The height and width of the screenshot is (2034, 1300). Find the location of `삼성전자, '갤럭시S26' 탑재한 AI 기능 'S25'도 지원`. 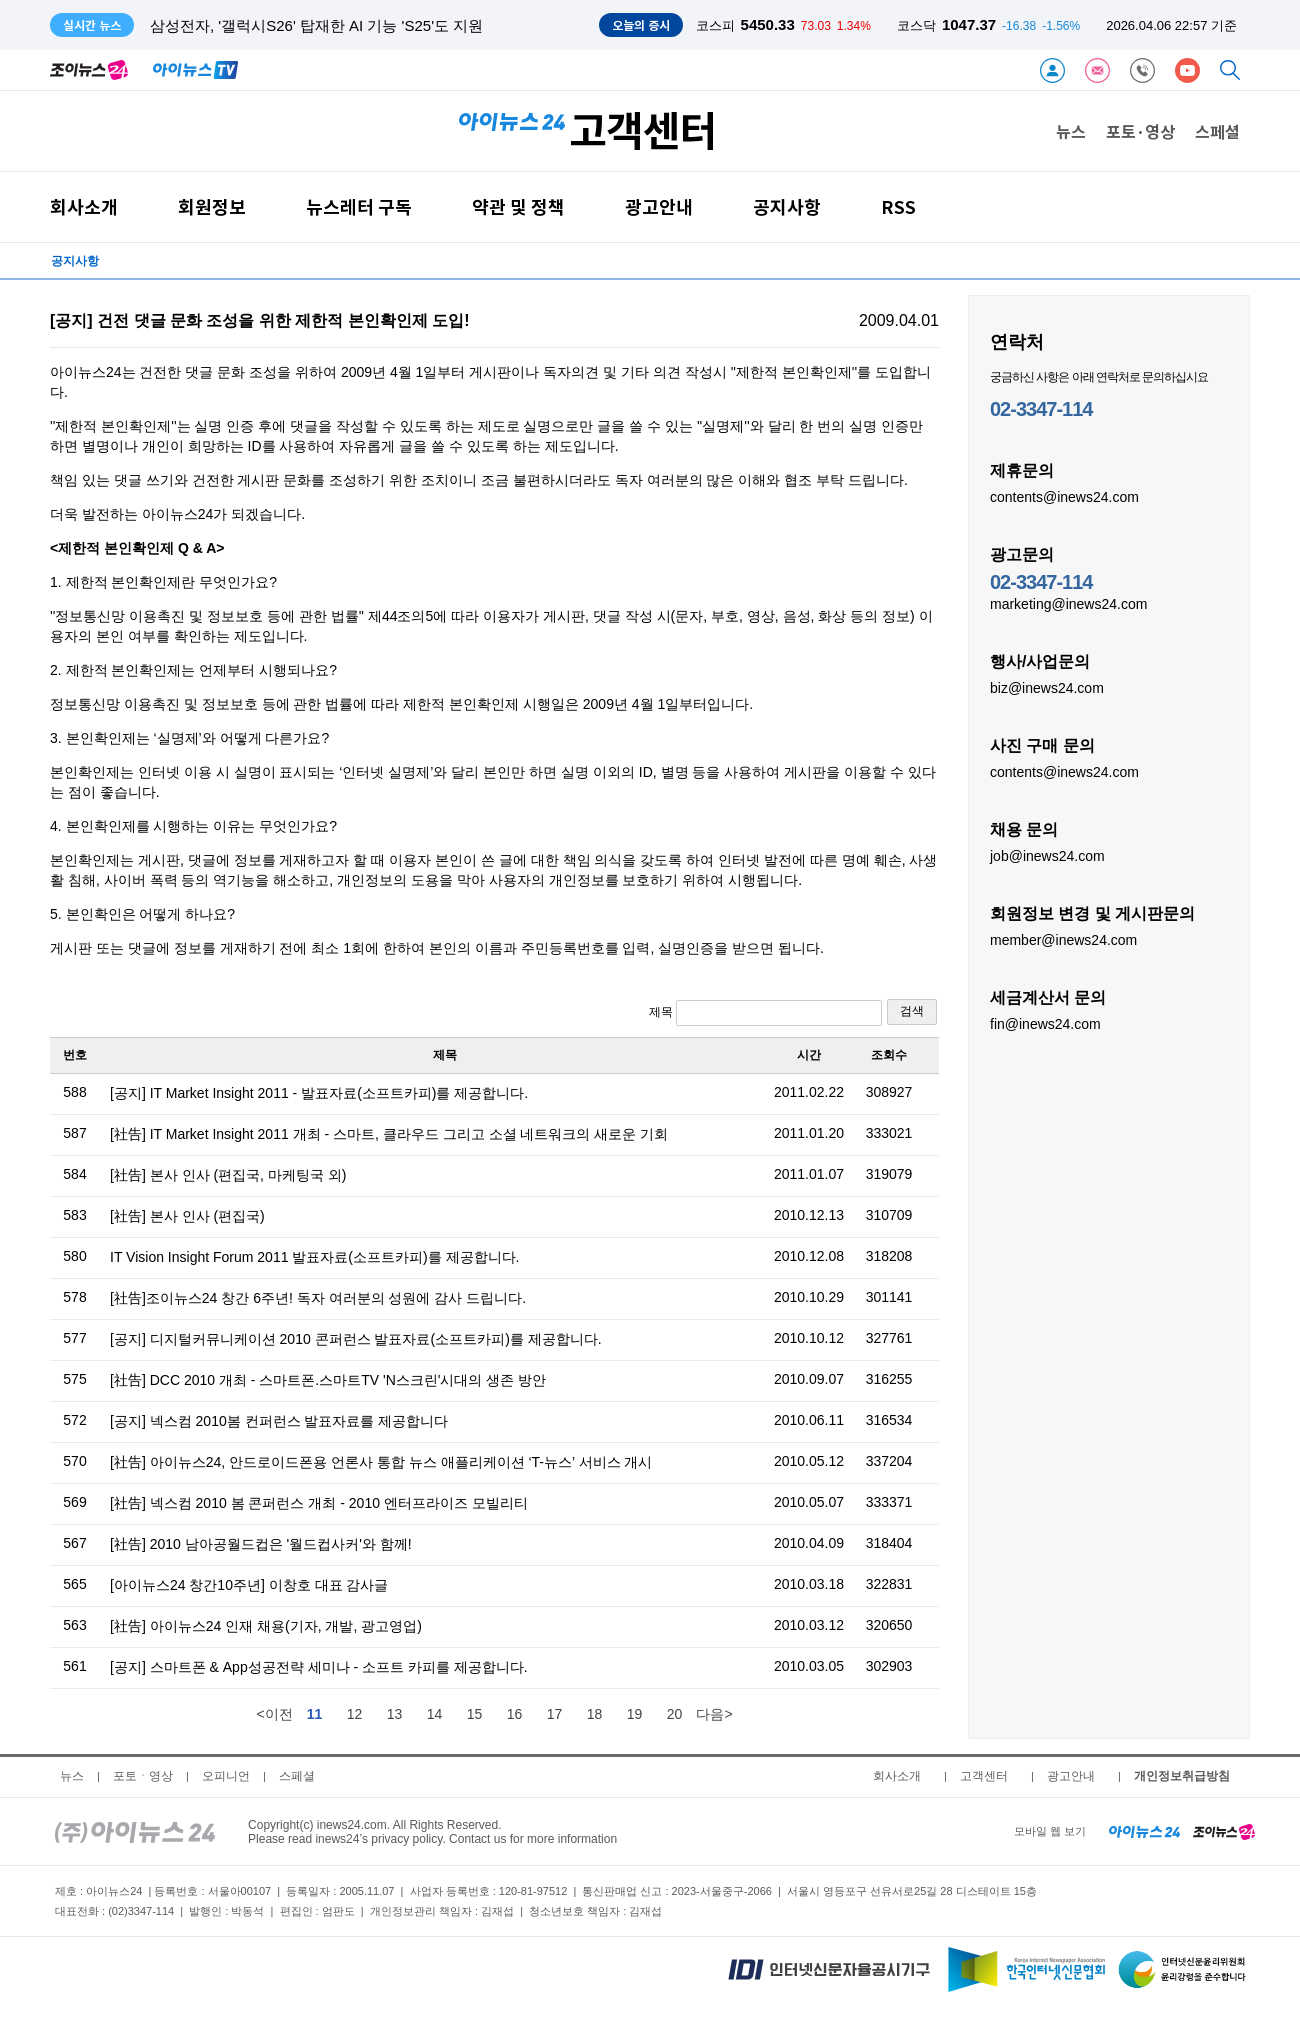

삼성전자, '갤럭시S26' 탑재한 AI 기능 'S25'도 지원 is located at coordinates (316, 25).